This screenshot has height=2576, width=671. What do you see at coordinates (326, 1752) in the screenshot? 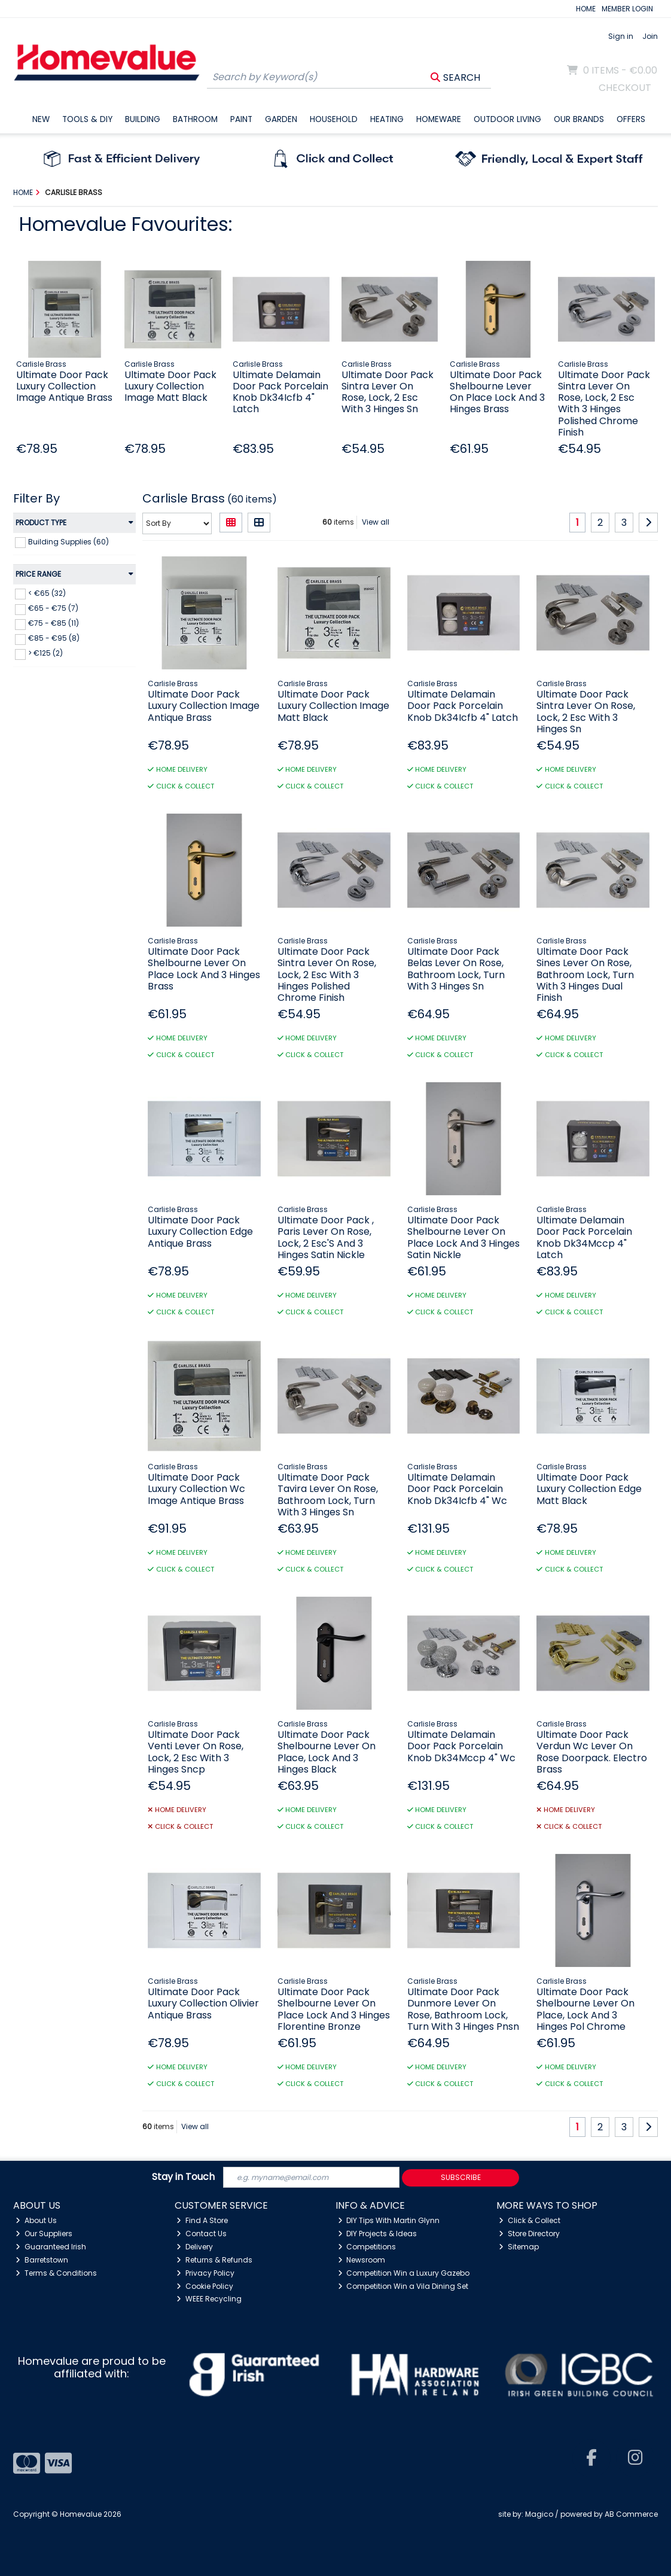
I see `Ultimate Door Pack Shelbourne Lever On Place, Lock And 3 Hinges Black` at bounding box center [326, 1752].